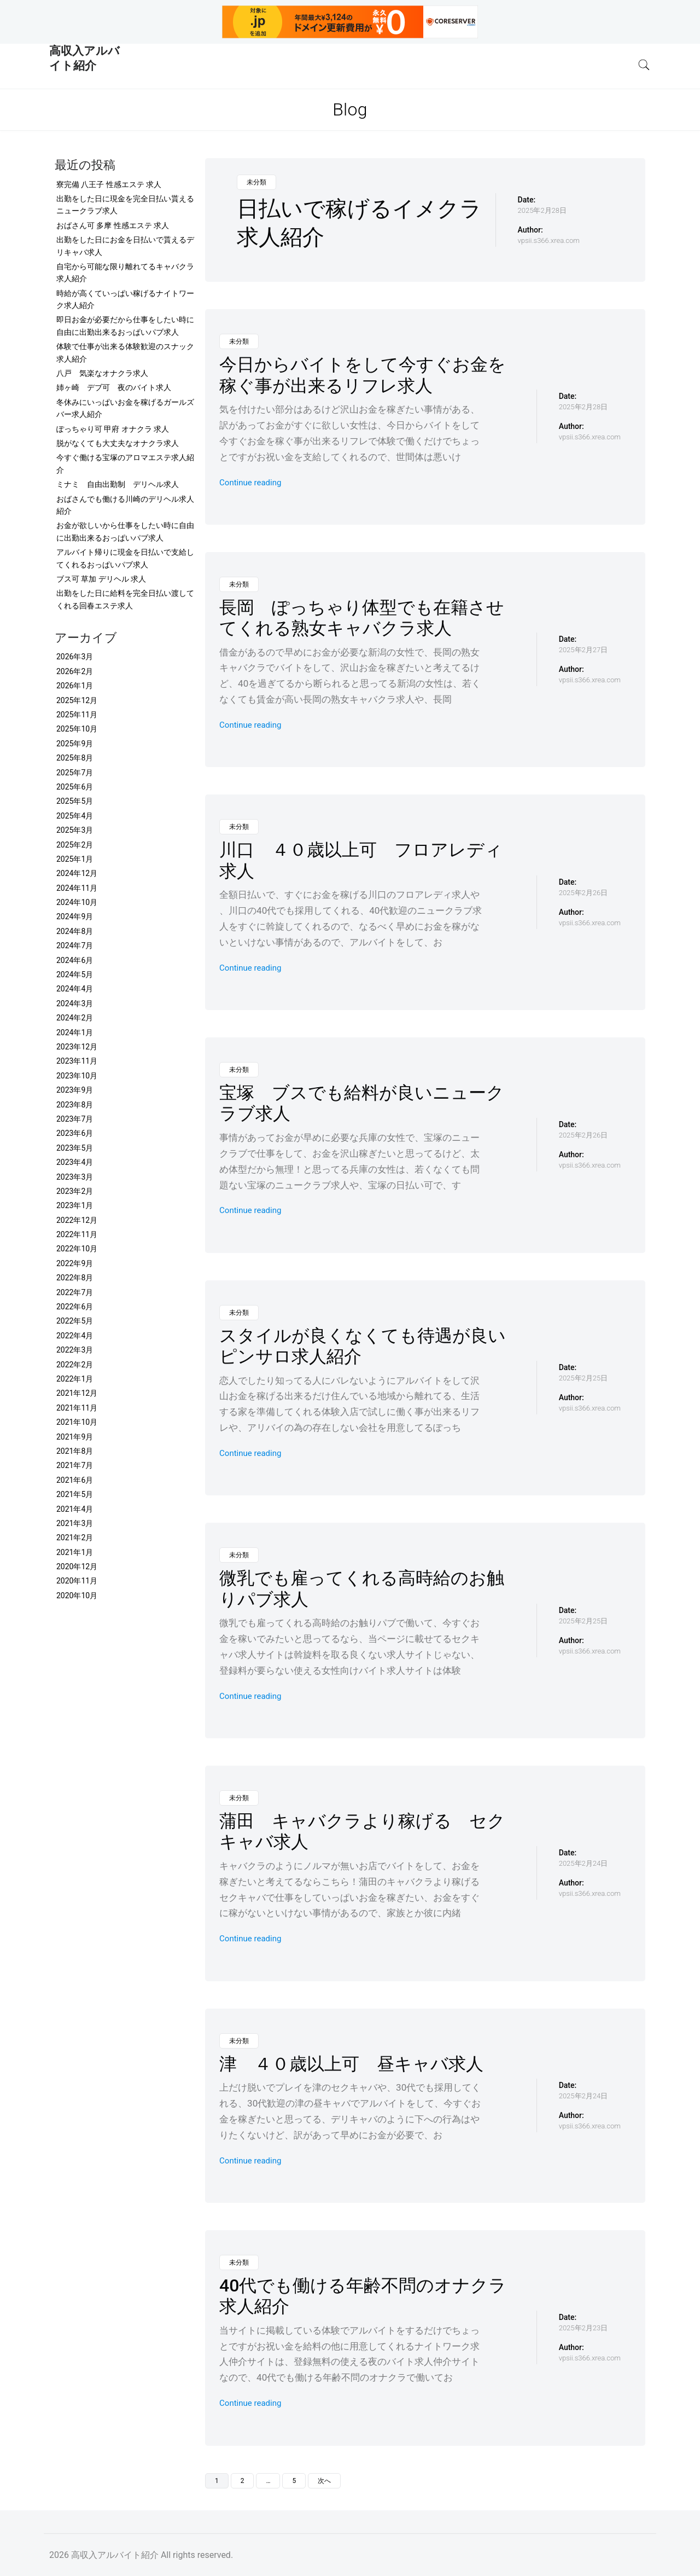  What do you see at coordinates (102, 373) in the screenshot?
I see `八戸 気楽なオナクラ求人` at bounding box center [102, 373].